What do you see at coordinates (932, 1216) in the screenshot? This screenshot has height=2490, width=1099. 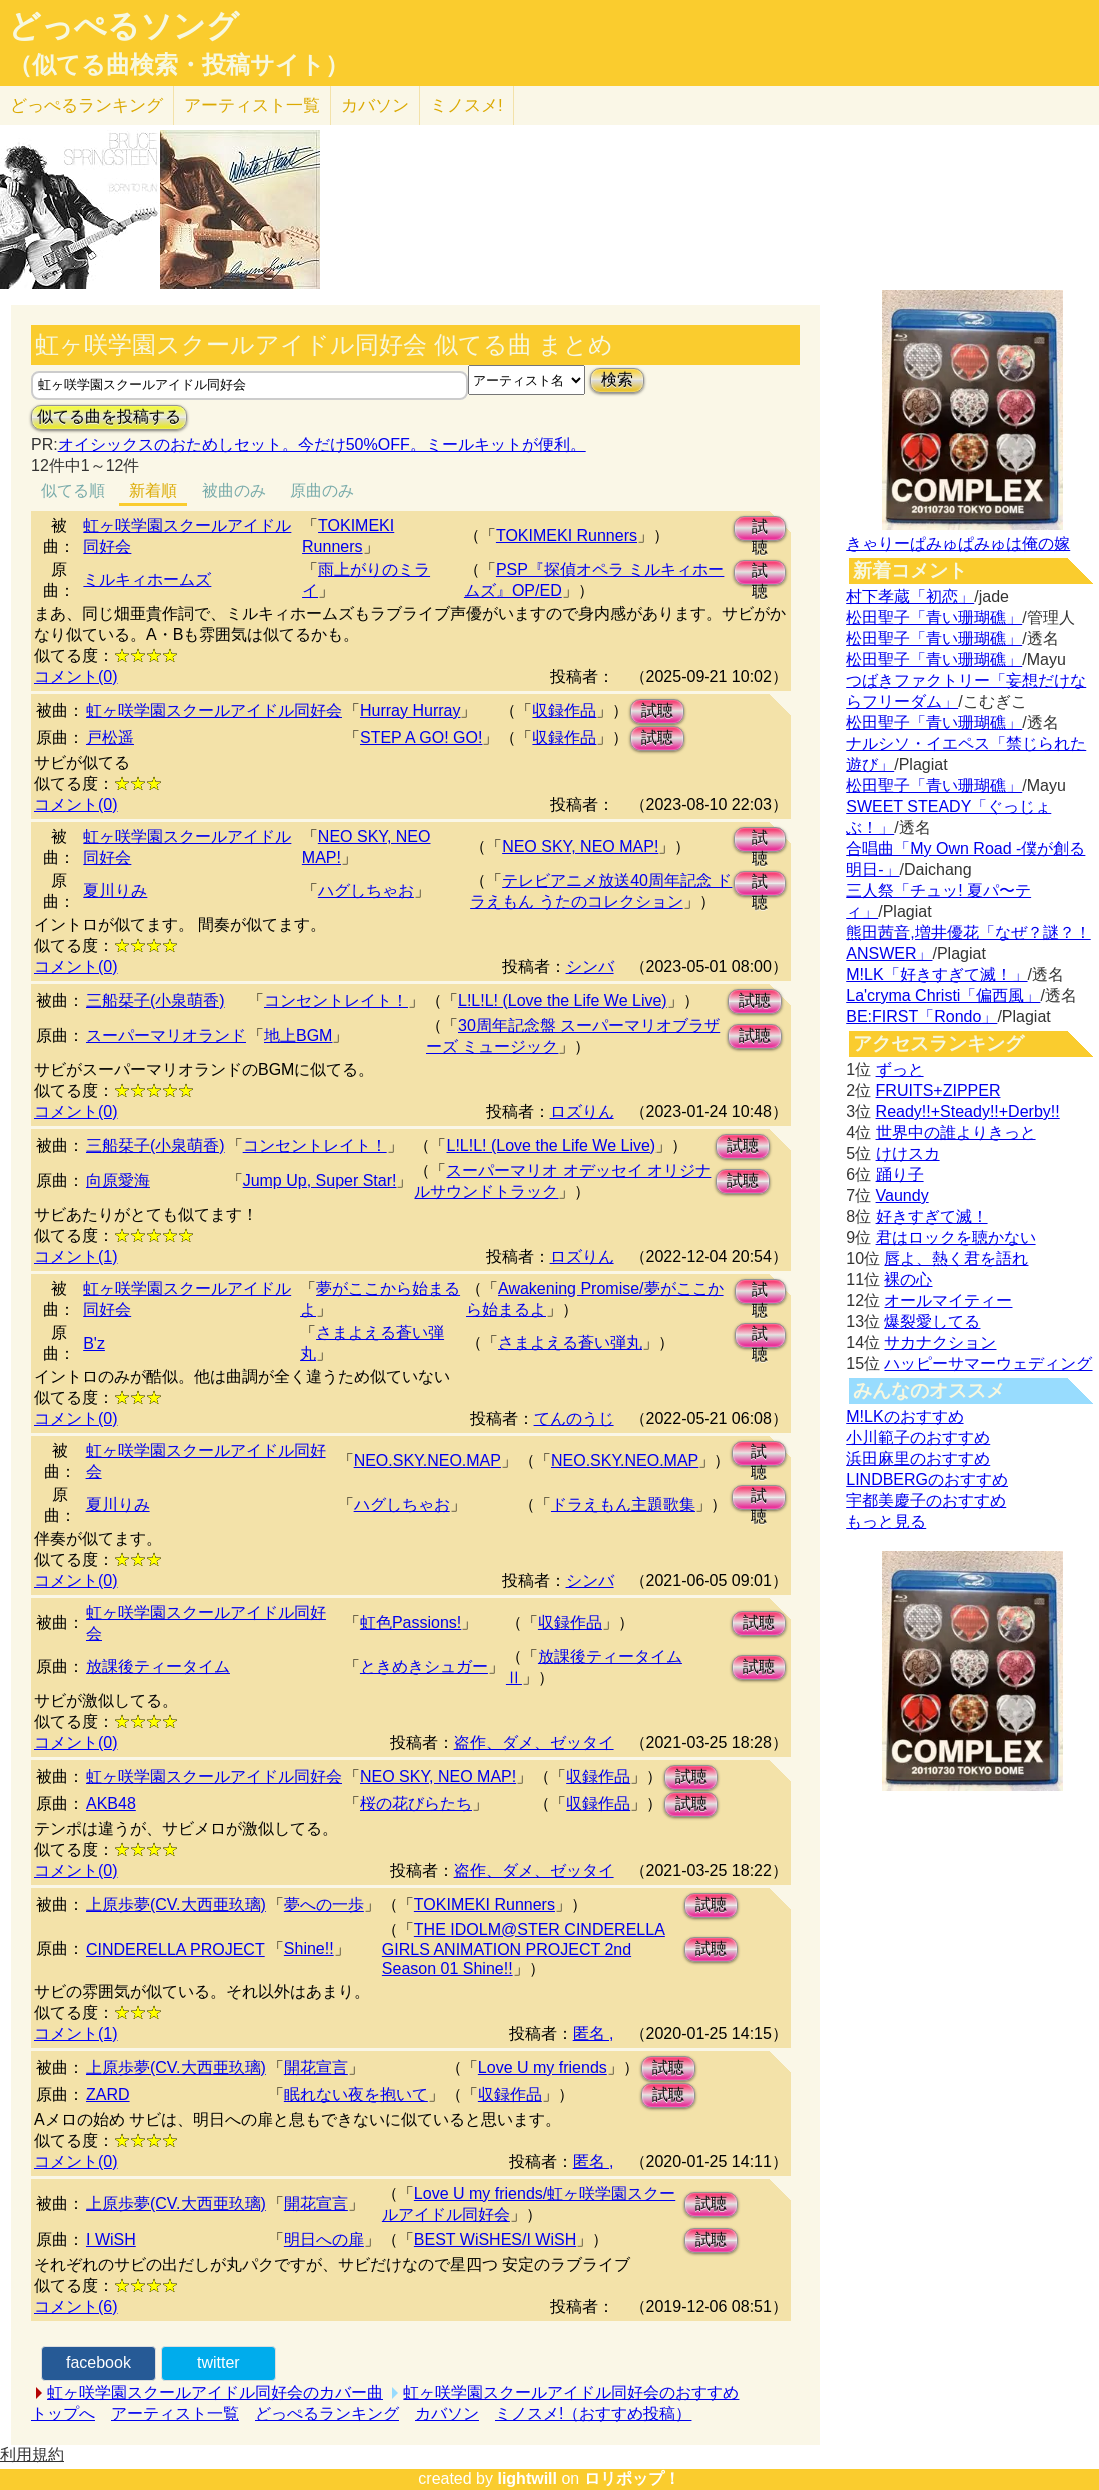 I see `好きすぎて滅！` at bounding box center [932, 1216].